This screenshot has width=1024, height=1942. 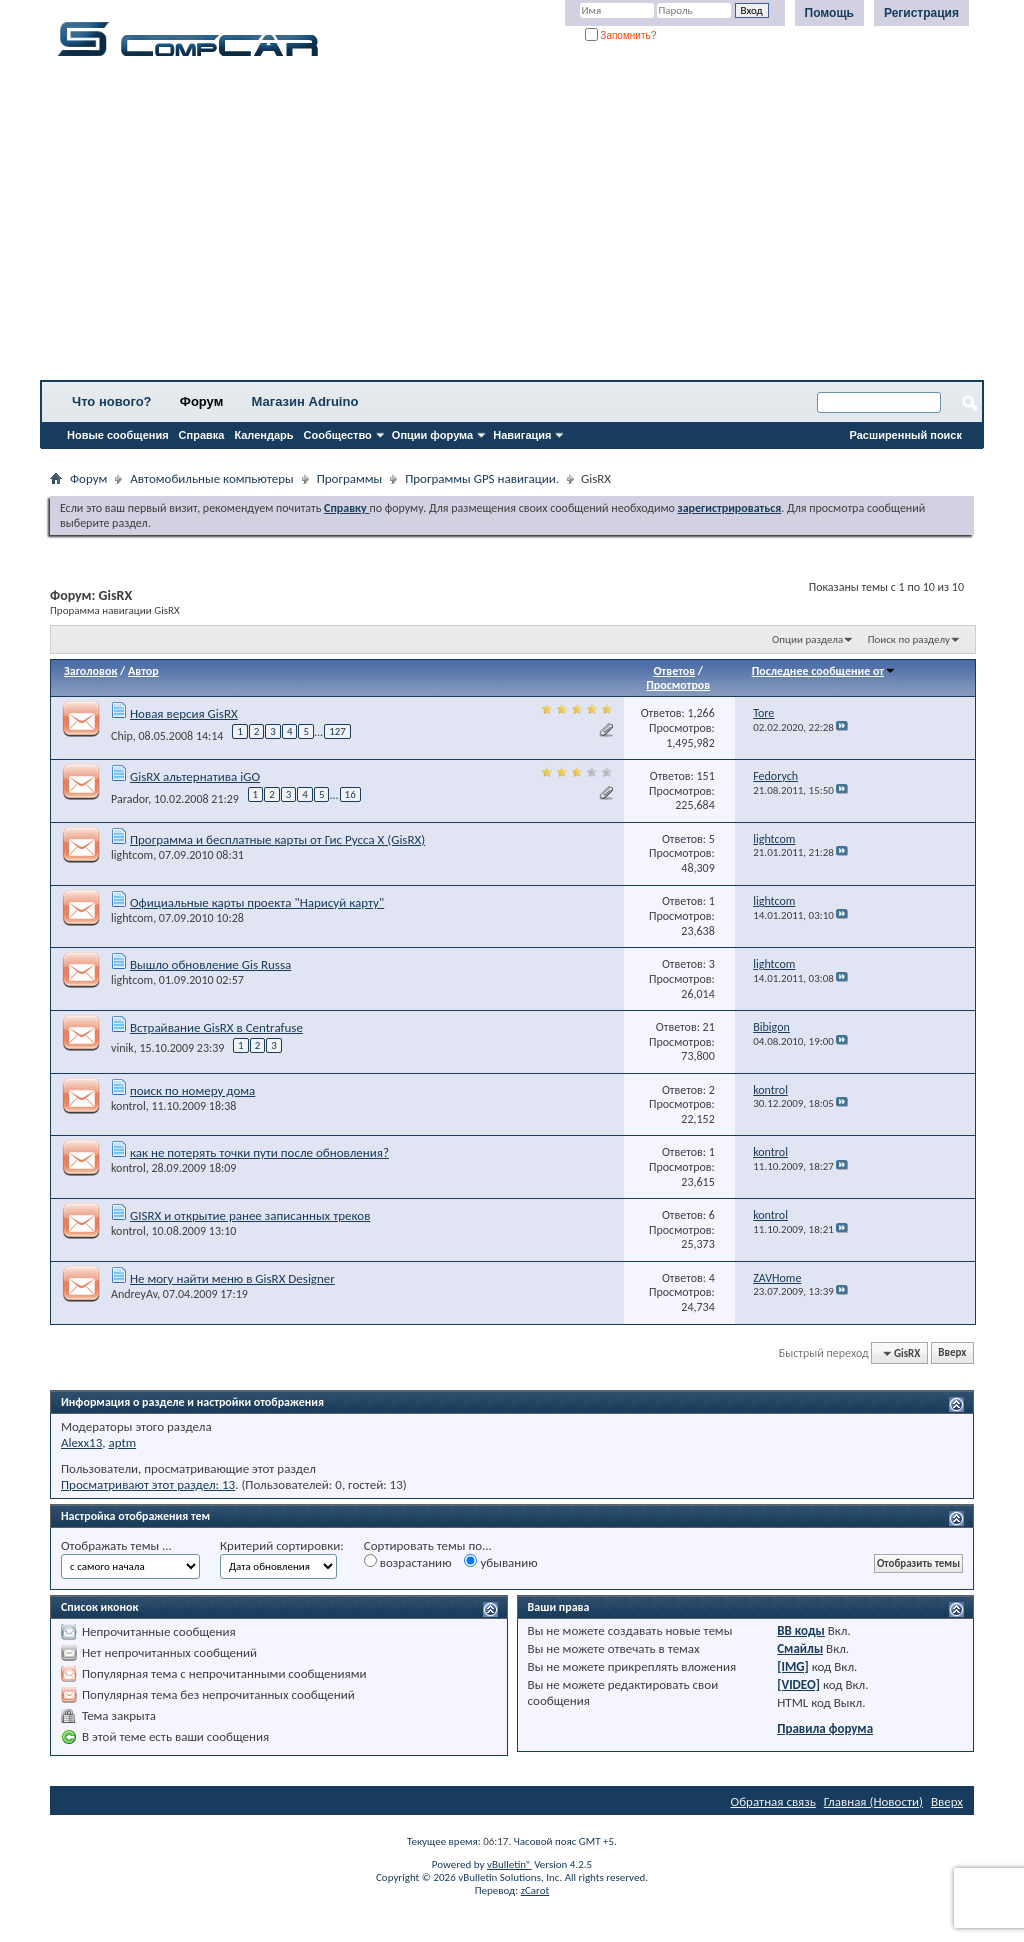 I want to click on Официальные карты проекта "Нарисуй карту", so click(x=257, y=902).